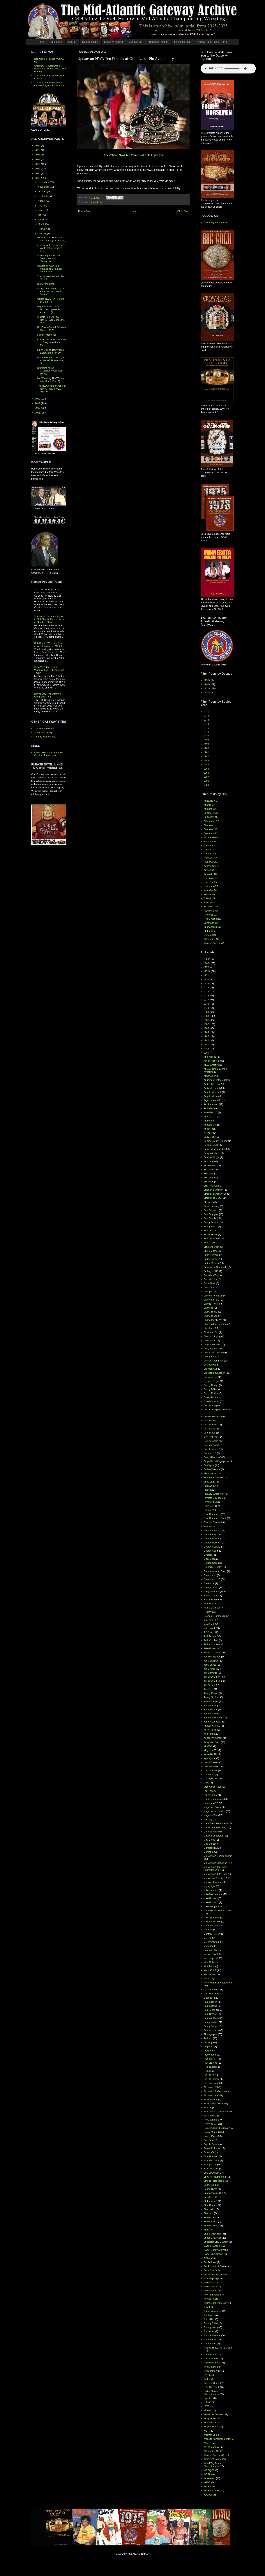 This screenshot has height=2576, width=265. What do you see at coordinates (206, 780) in the screenshot?
I see `1988` at bounding box center [206, 780].